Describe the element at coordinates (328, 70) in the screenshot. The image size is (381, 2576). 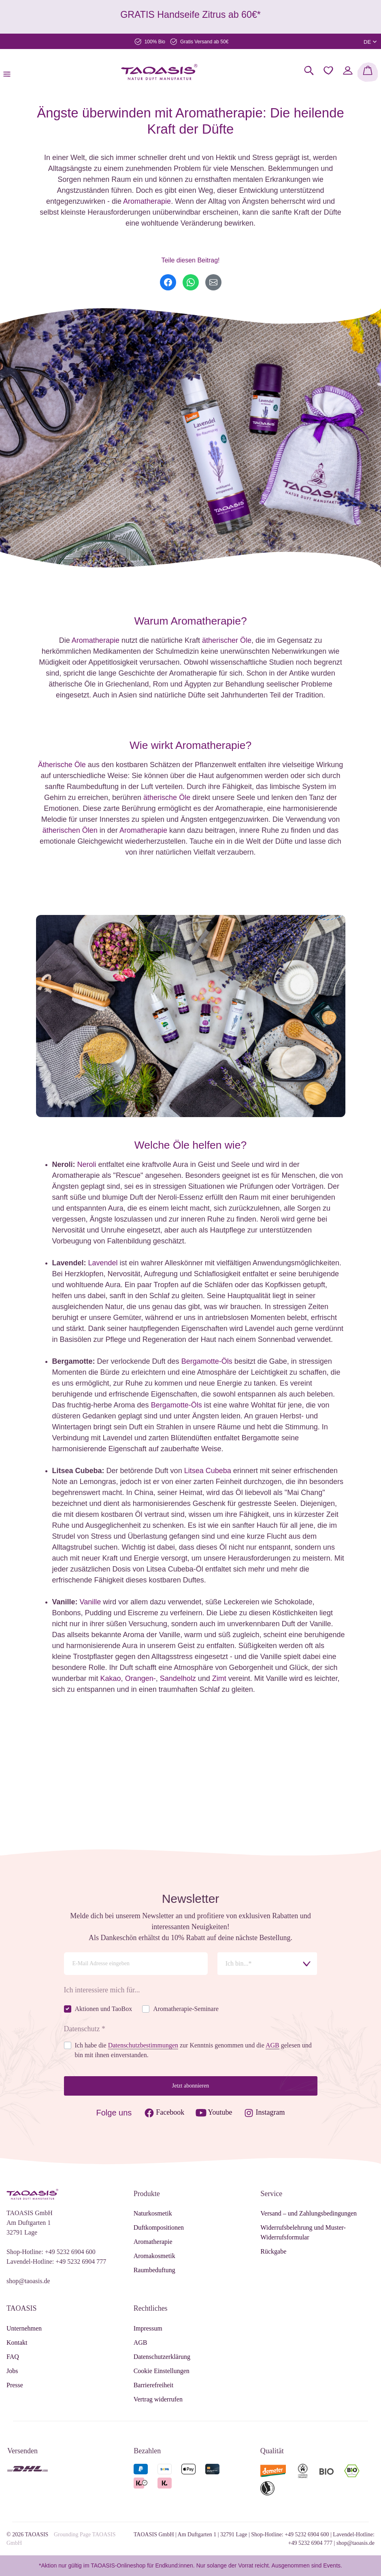
I see `[Merkzettel]` at that location.